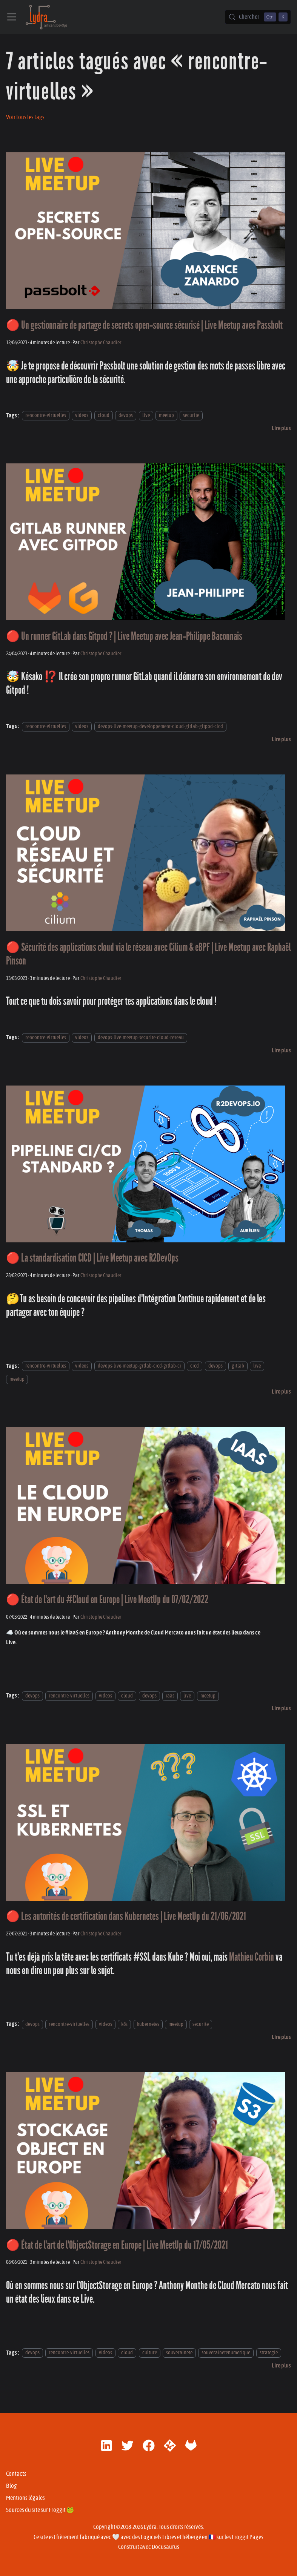  I want to click on Mathieu Corbin, so click(251, 1957).